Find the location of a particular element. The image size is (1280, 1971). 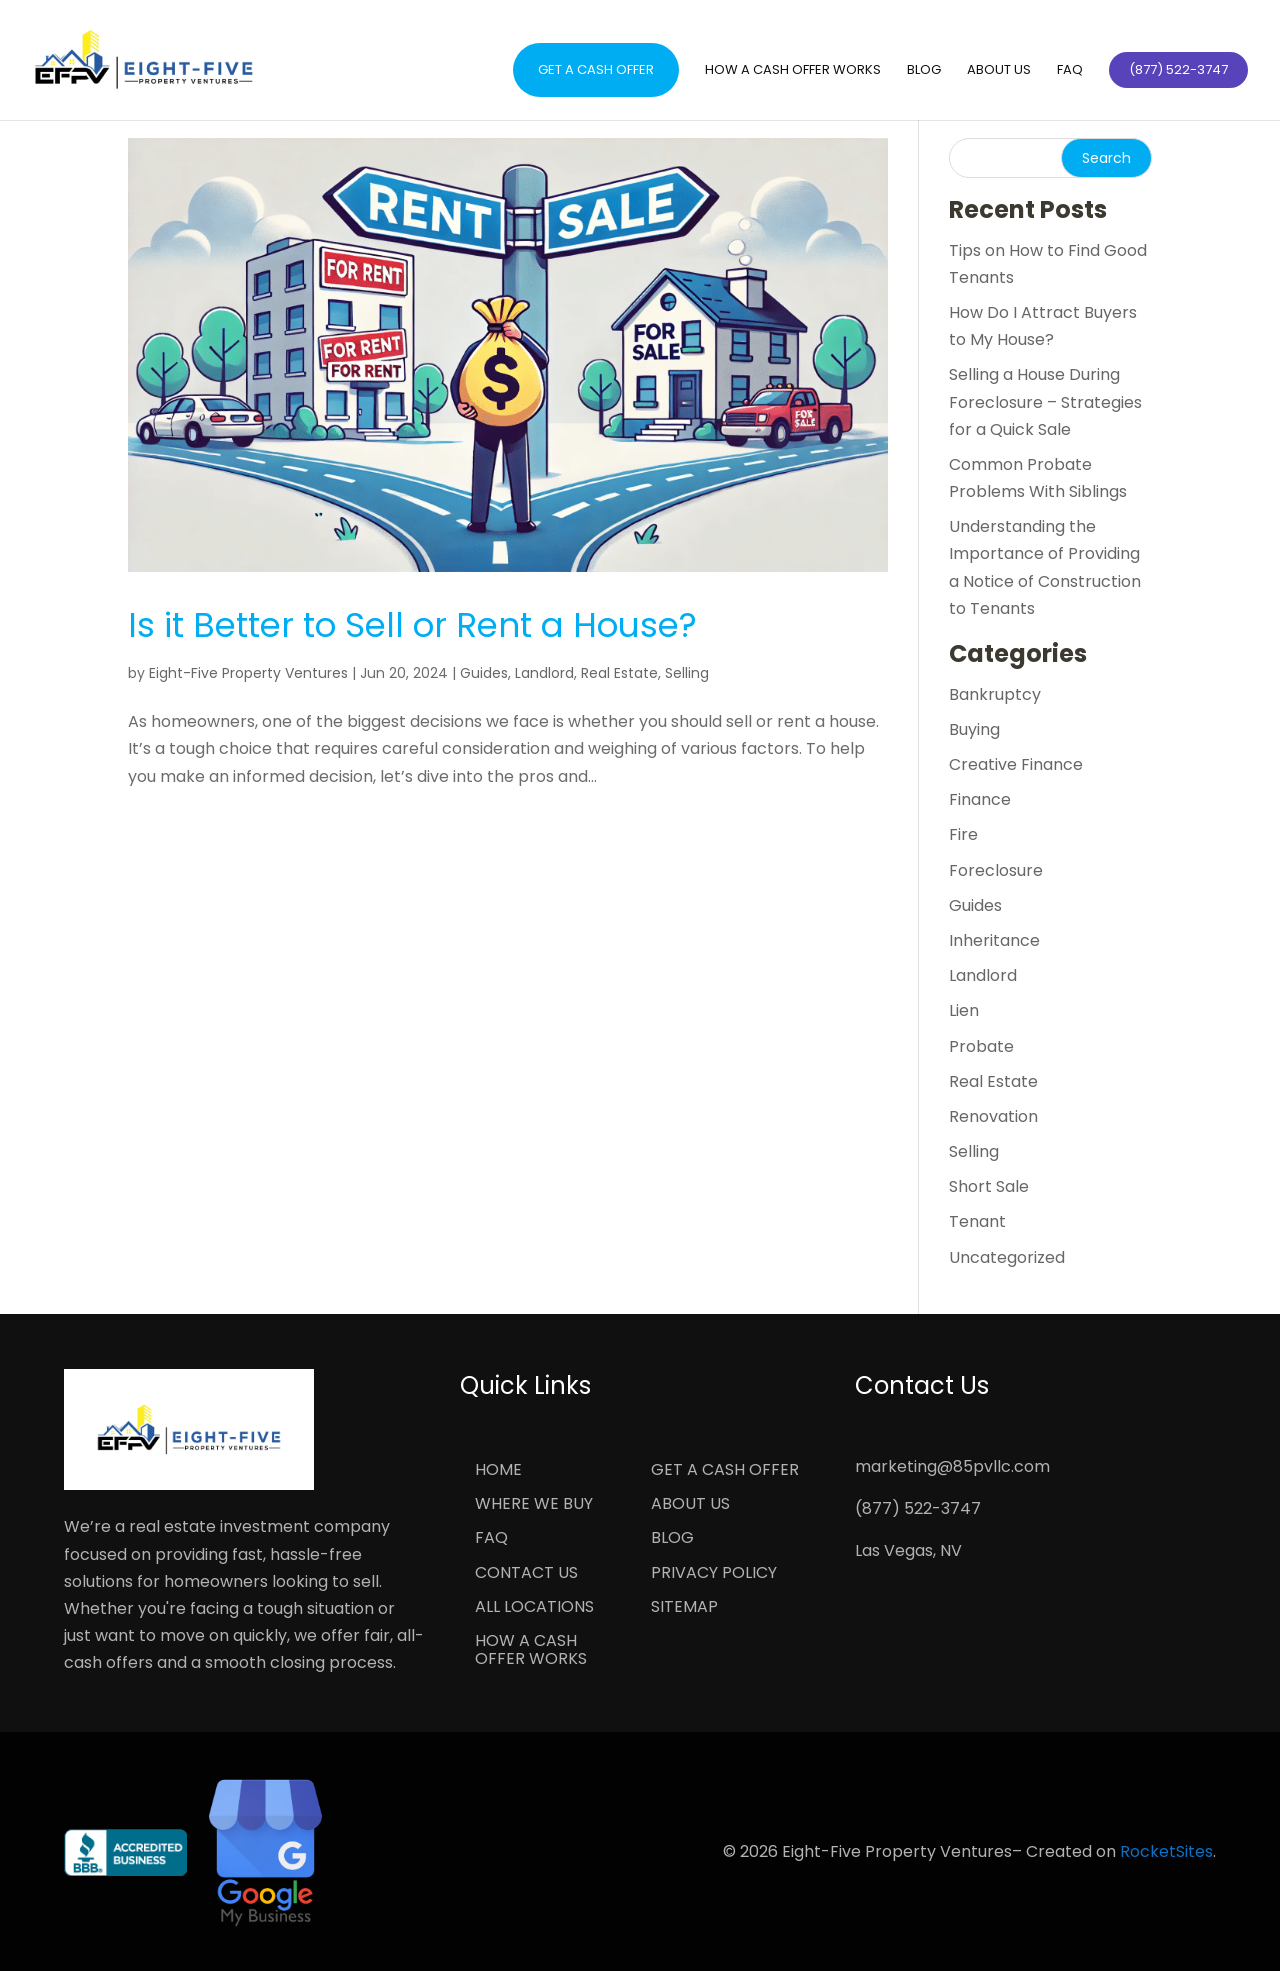

Is it Better to Sell or Rent a House? is located at coordinates (412, 625).